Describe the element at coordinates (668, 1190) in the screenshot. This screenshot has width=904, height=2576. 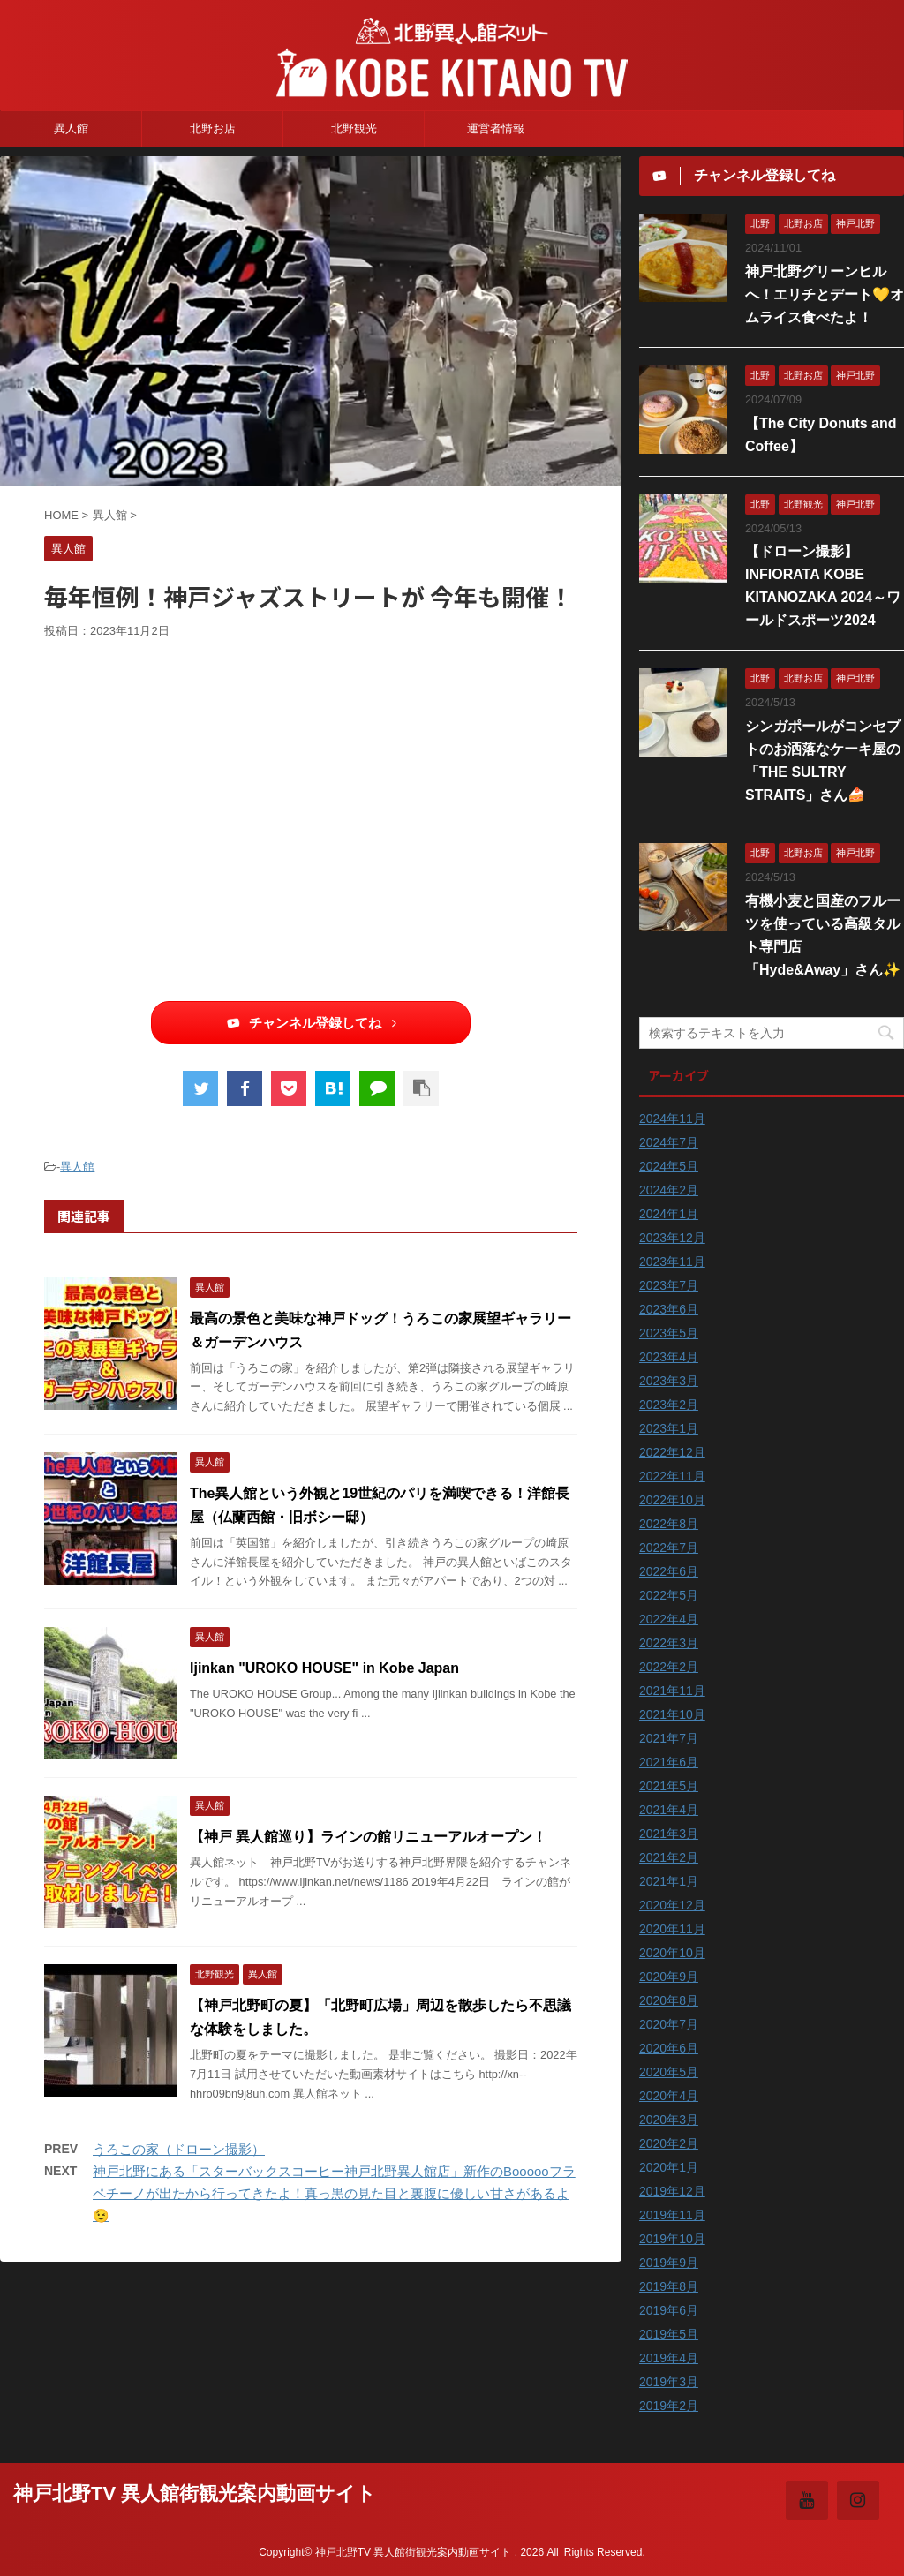
I see `2024年2月` at that location.